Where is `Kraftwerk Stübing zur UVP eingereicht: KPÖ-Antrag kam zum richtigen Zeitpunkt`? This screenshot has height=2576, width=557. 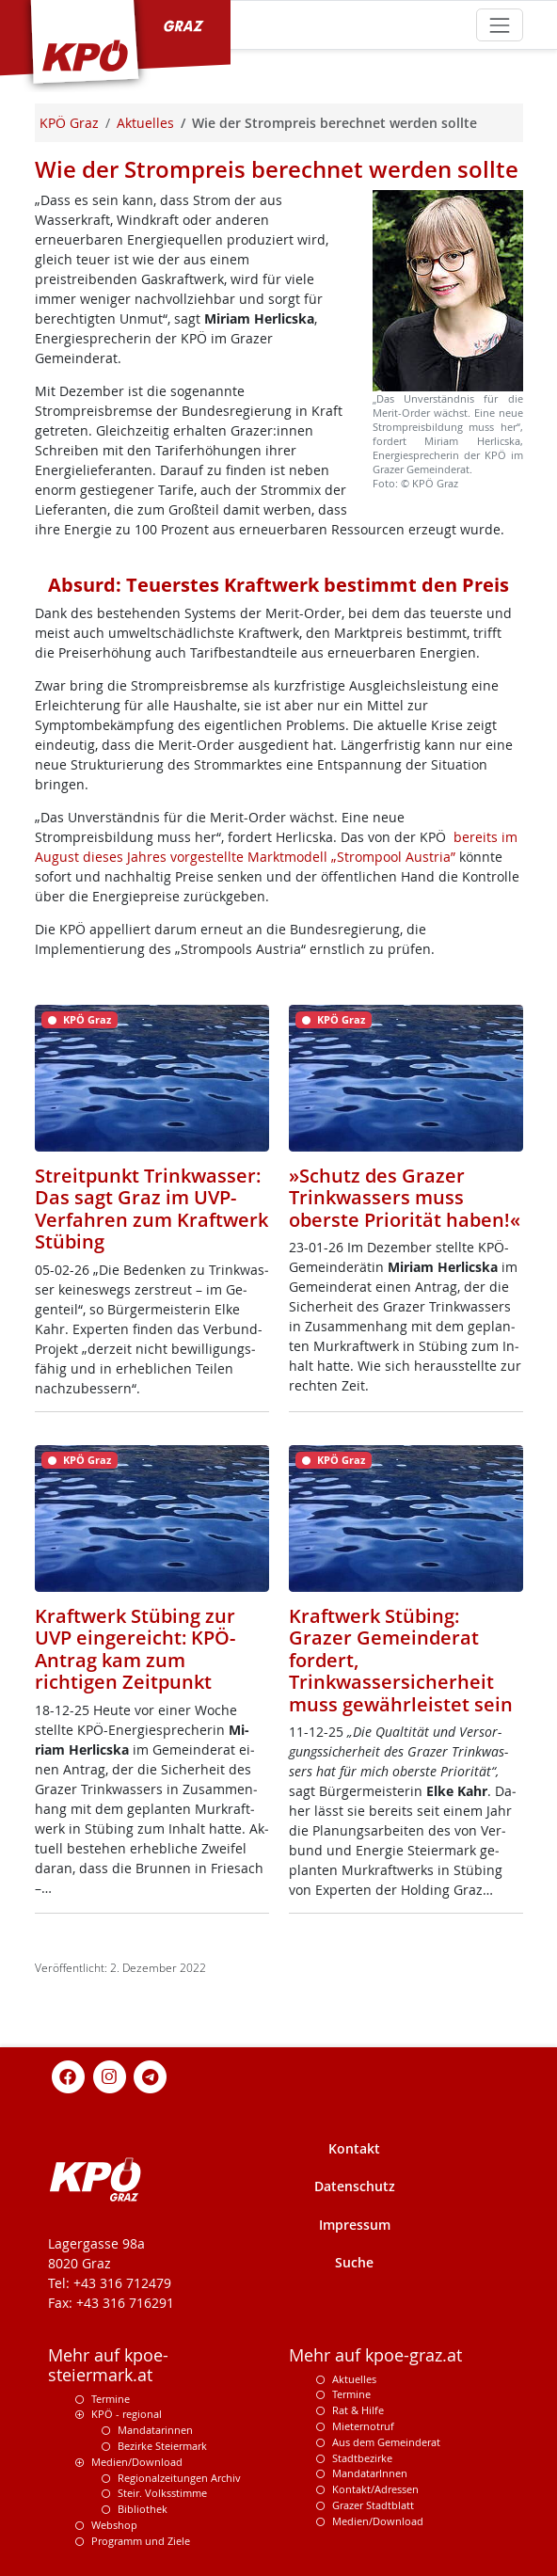 Kraftwerk Stübing zur UVP eingereicht: KPÖ-Antrag kam zum richtigen Zeitpunkt is located at coordinates (135, 1649).